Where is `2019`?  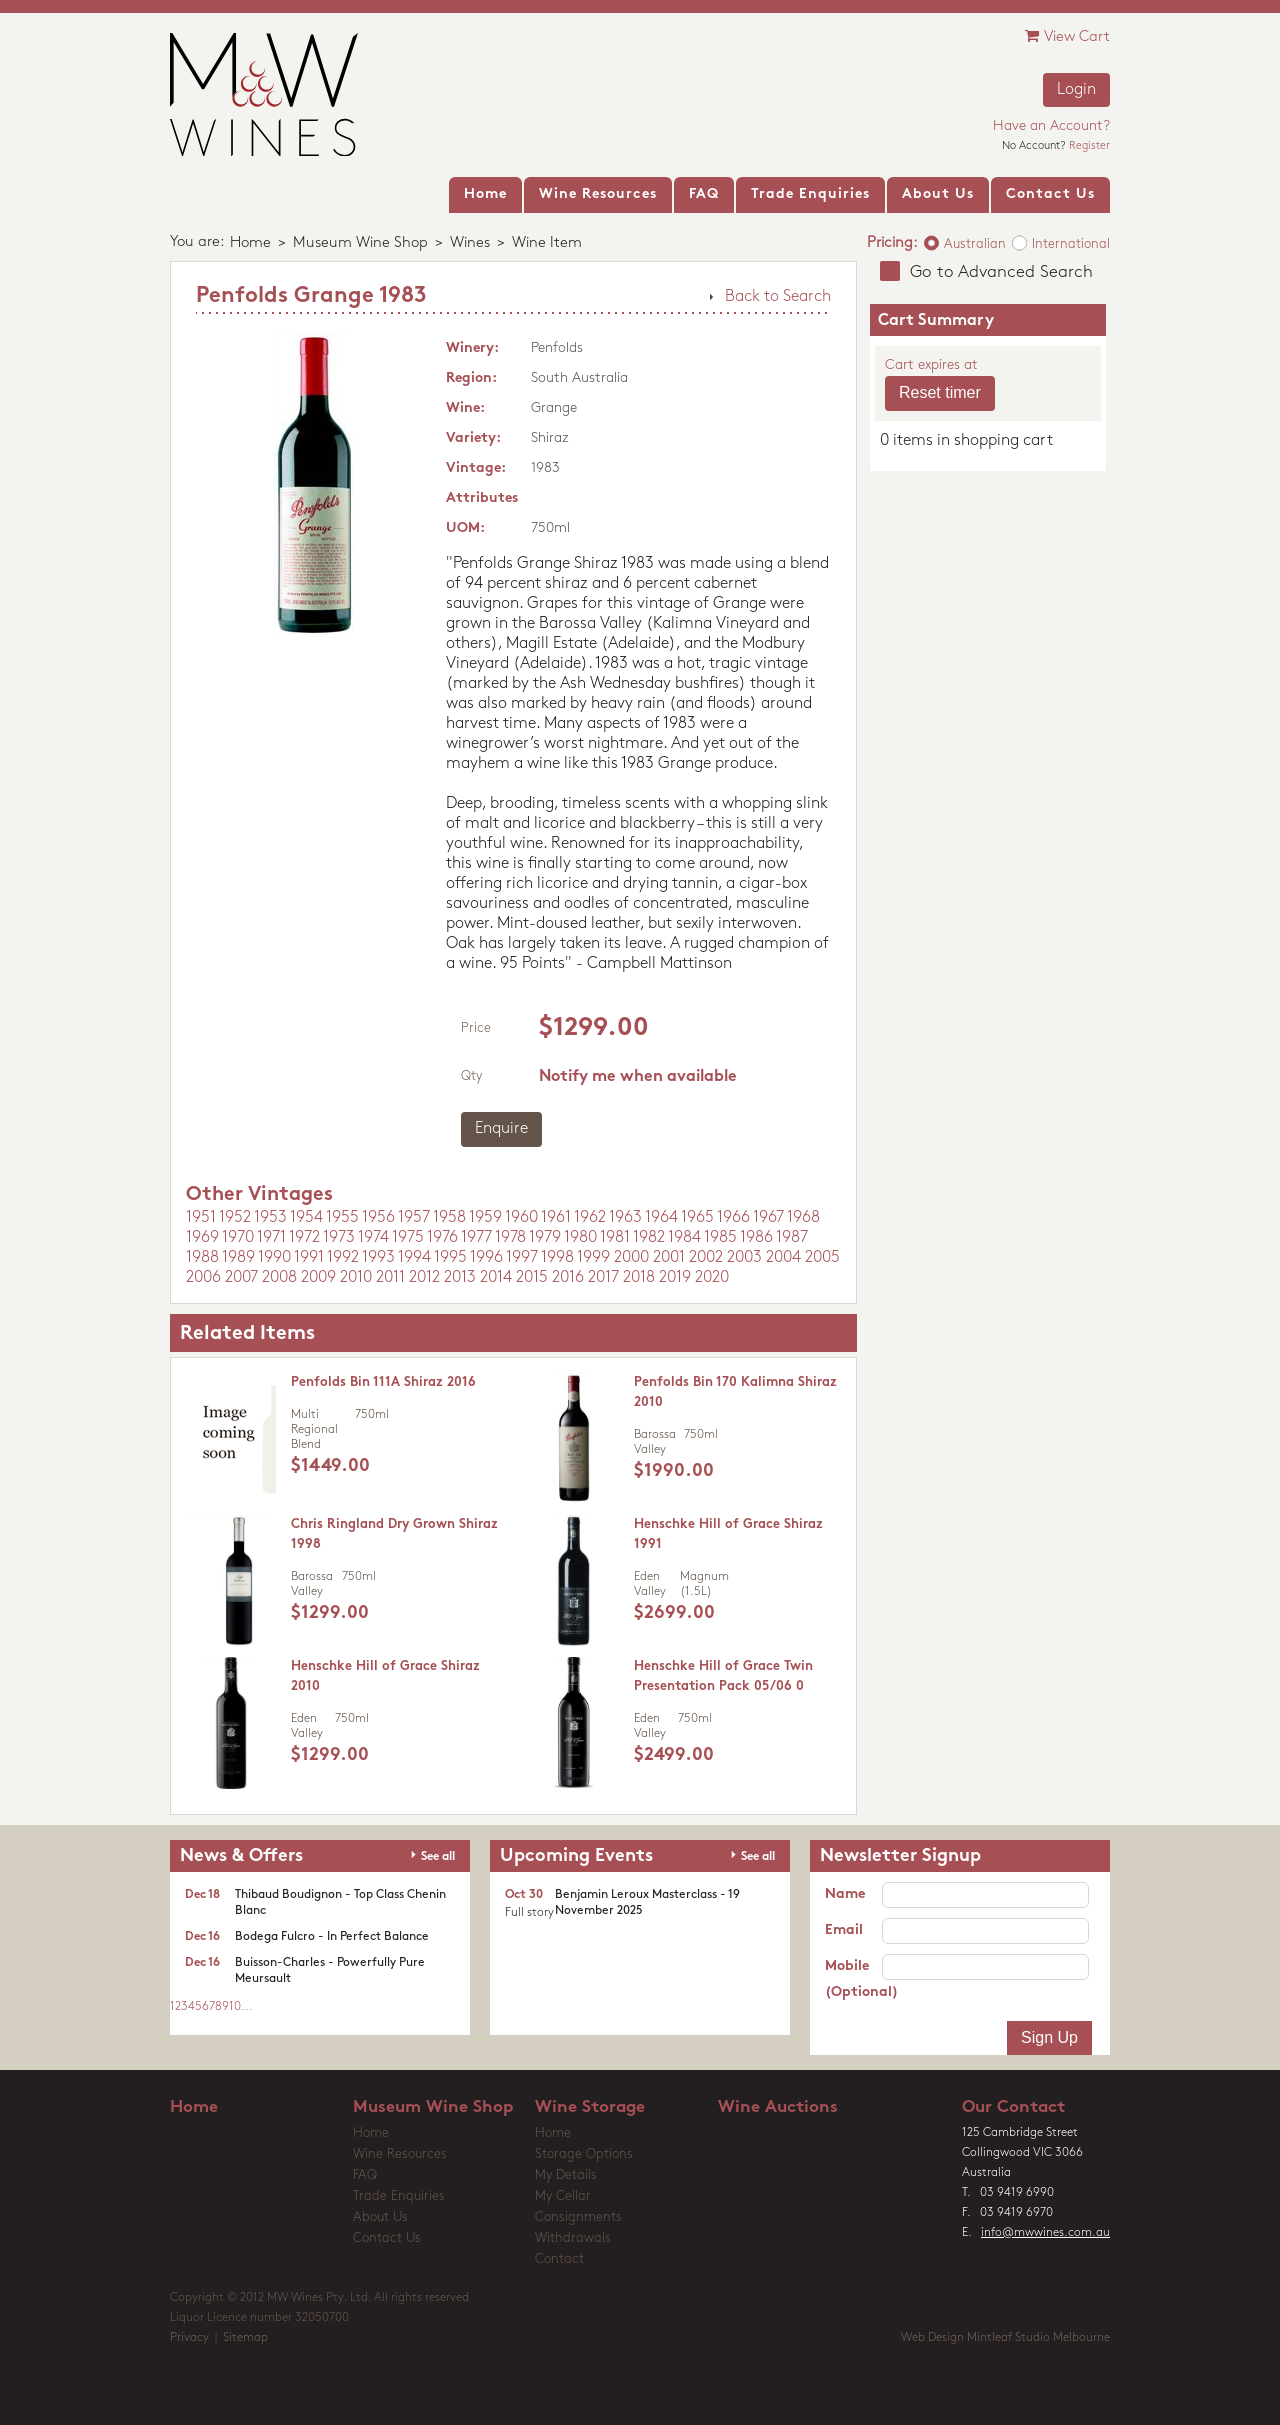 2019 is located at coordinates (675, 1278).